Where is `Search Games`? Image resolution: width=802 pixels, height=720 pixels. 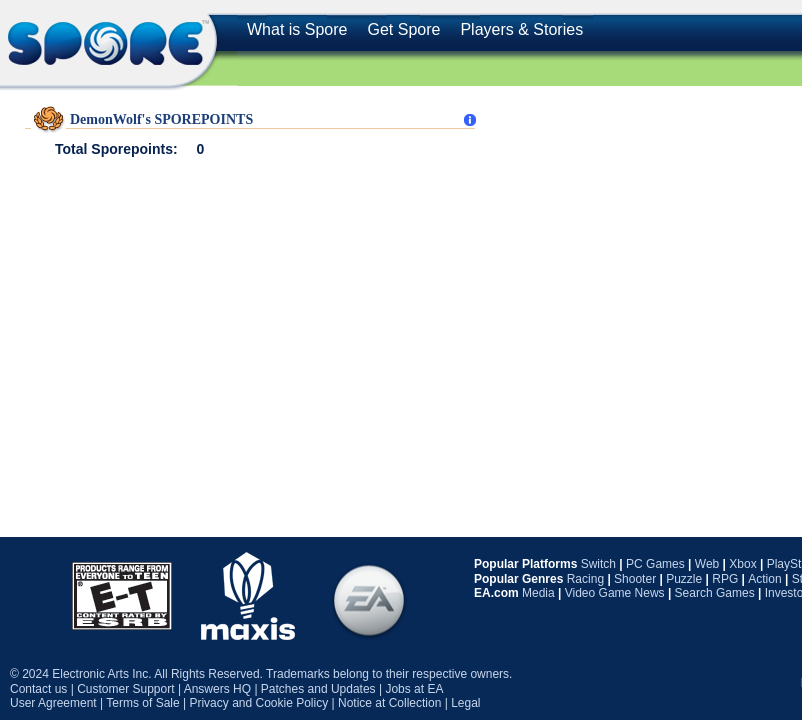
Search Games is located at coordinates (715, 593).